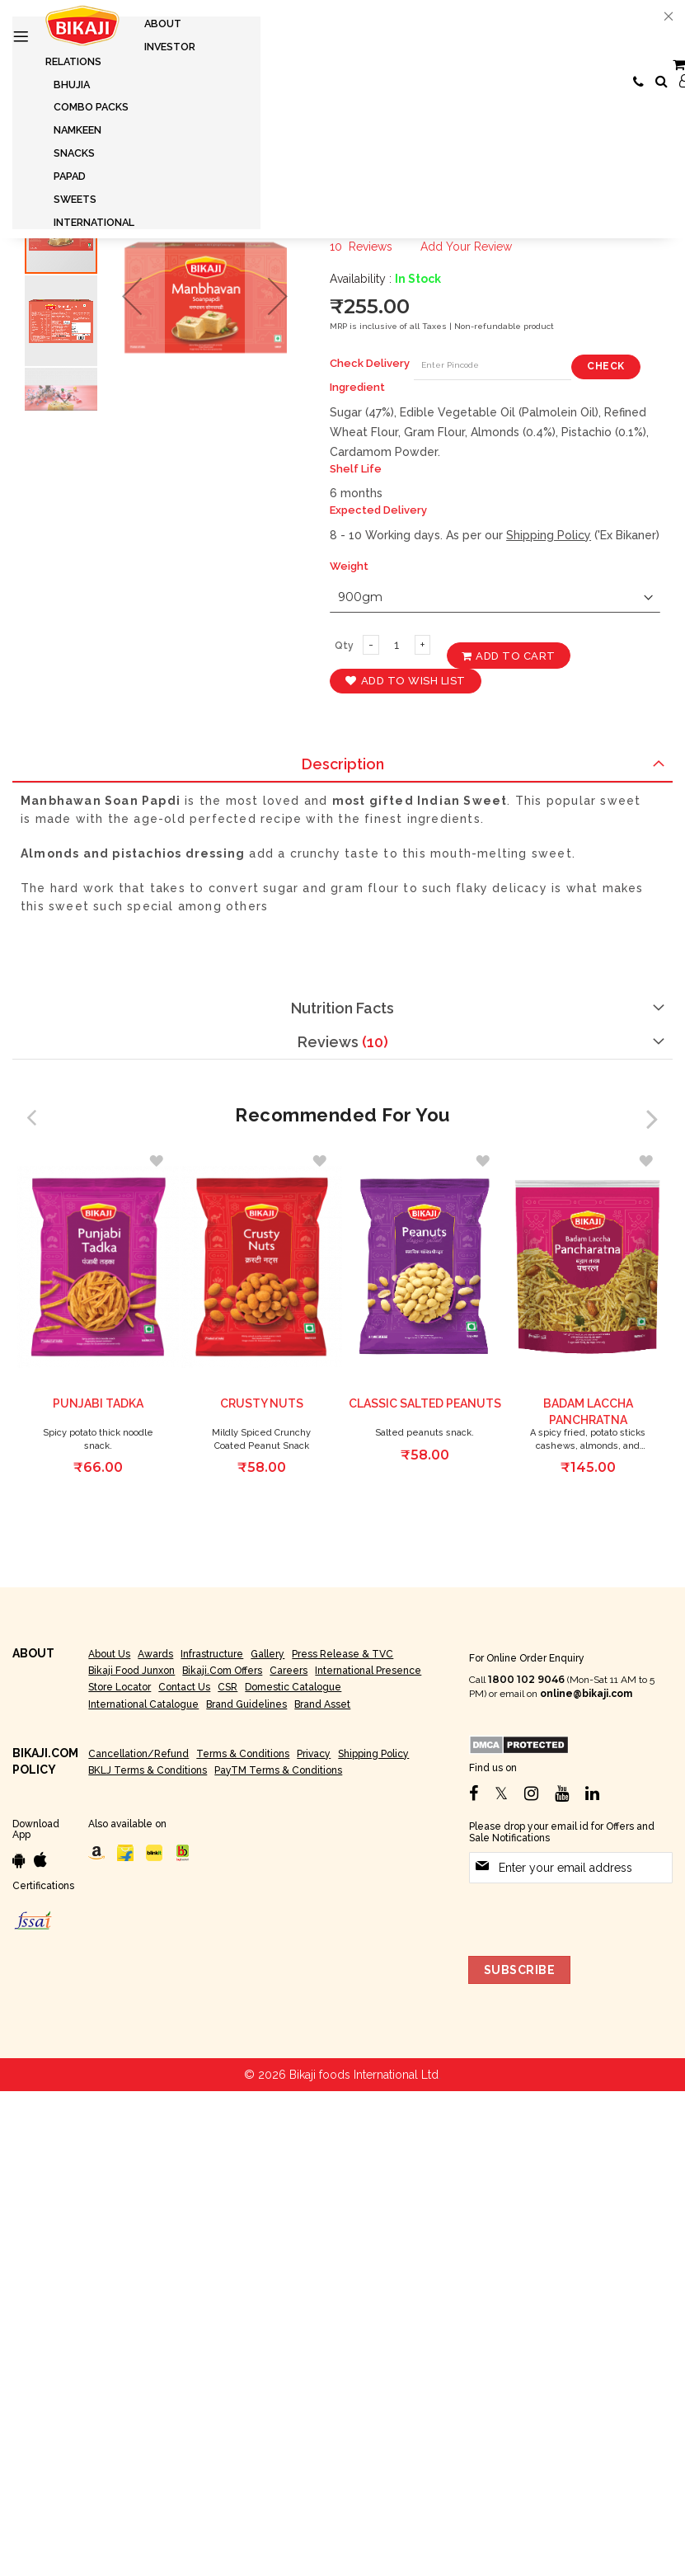 The height and width of the screenshot is (2576, 685). Describe the element at coordinates (184, 1687) in the screenshot. I see `Contact Us` at that location.